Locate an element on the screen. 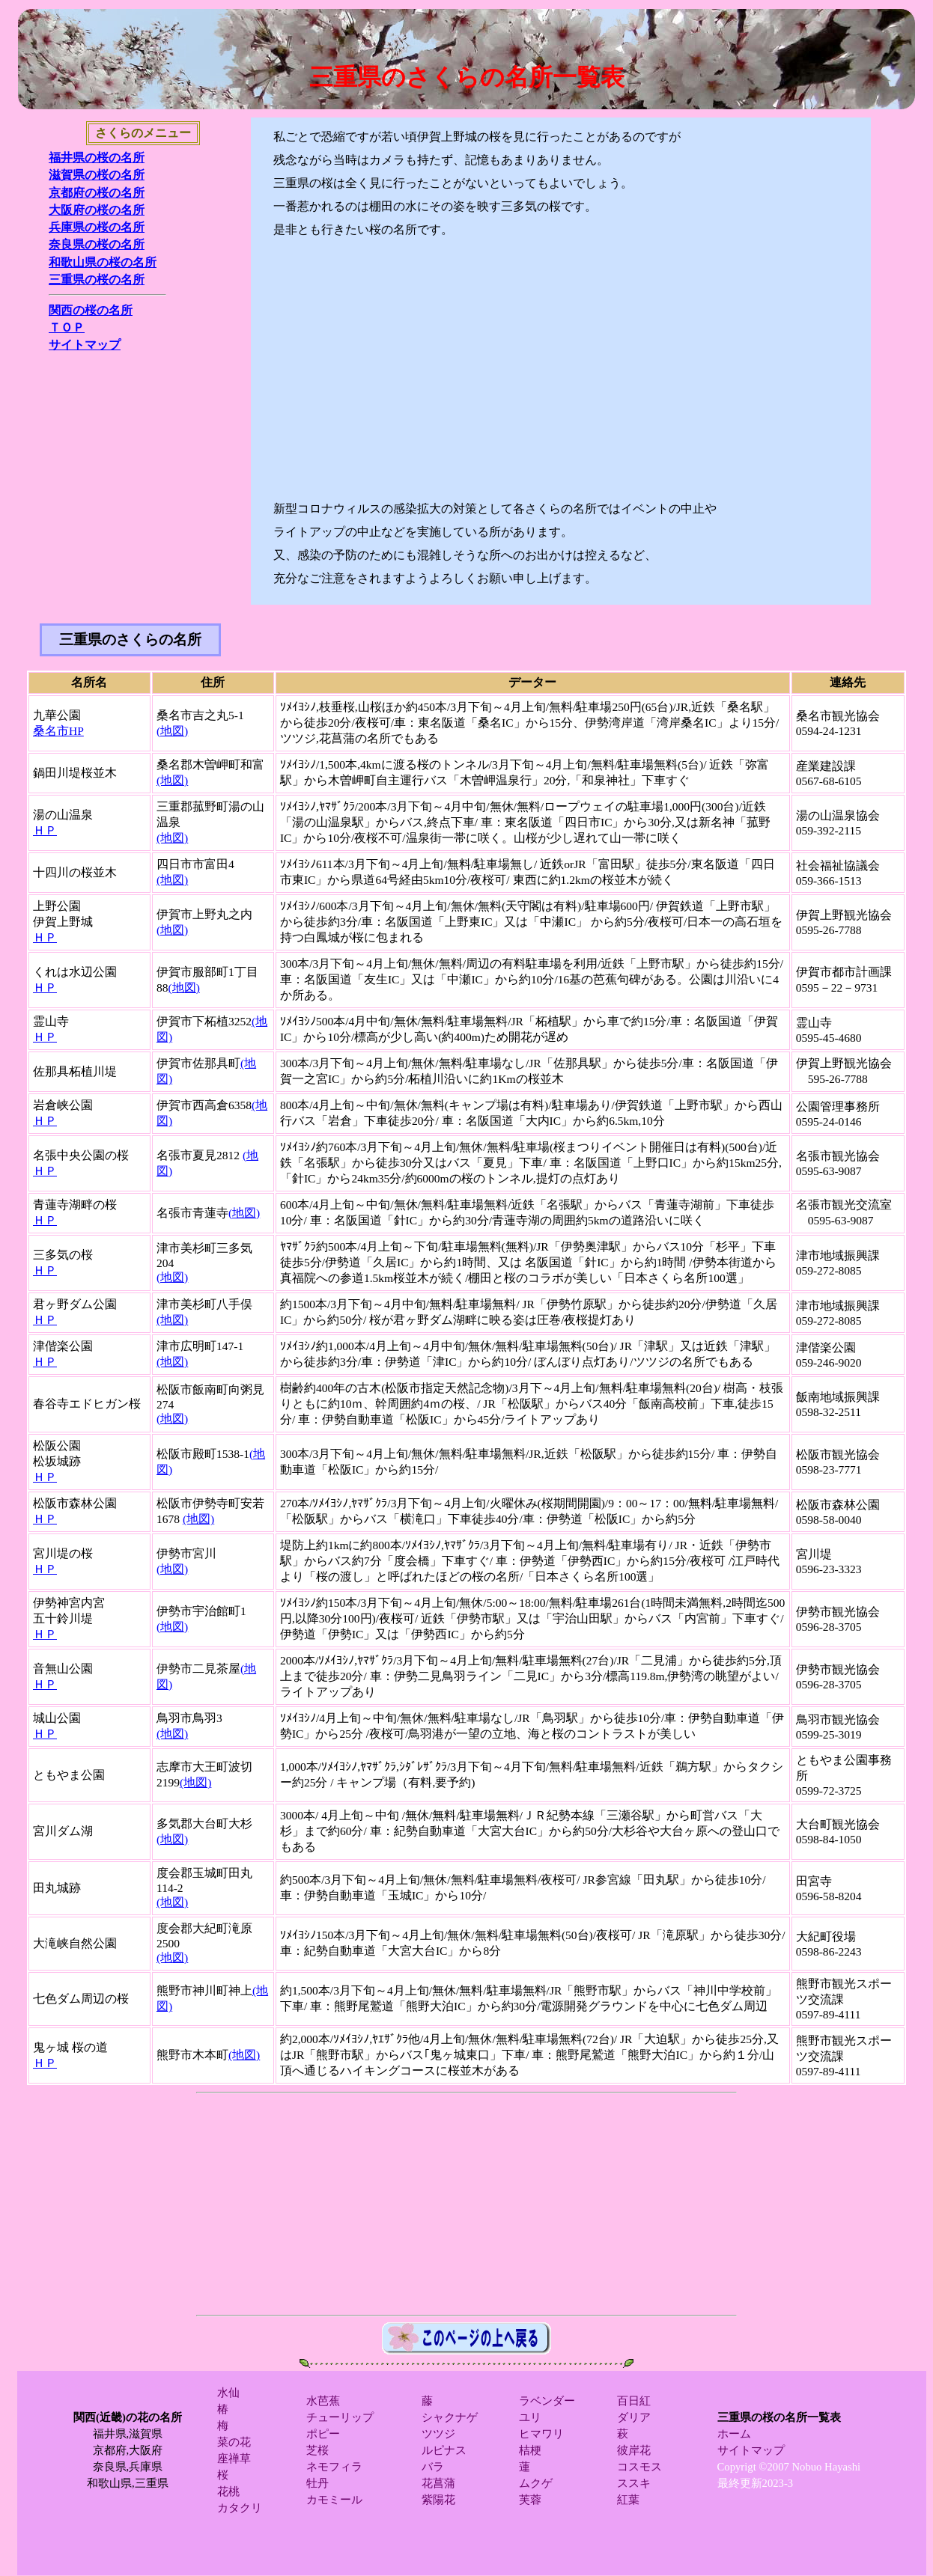 The image size is (933, 2576). 滋賀県の桜の名所 is located at coordinates (97, 174).